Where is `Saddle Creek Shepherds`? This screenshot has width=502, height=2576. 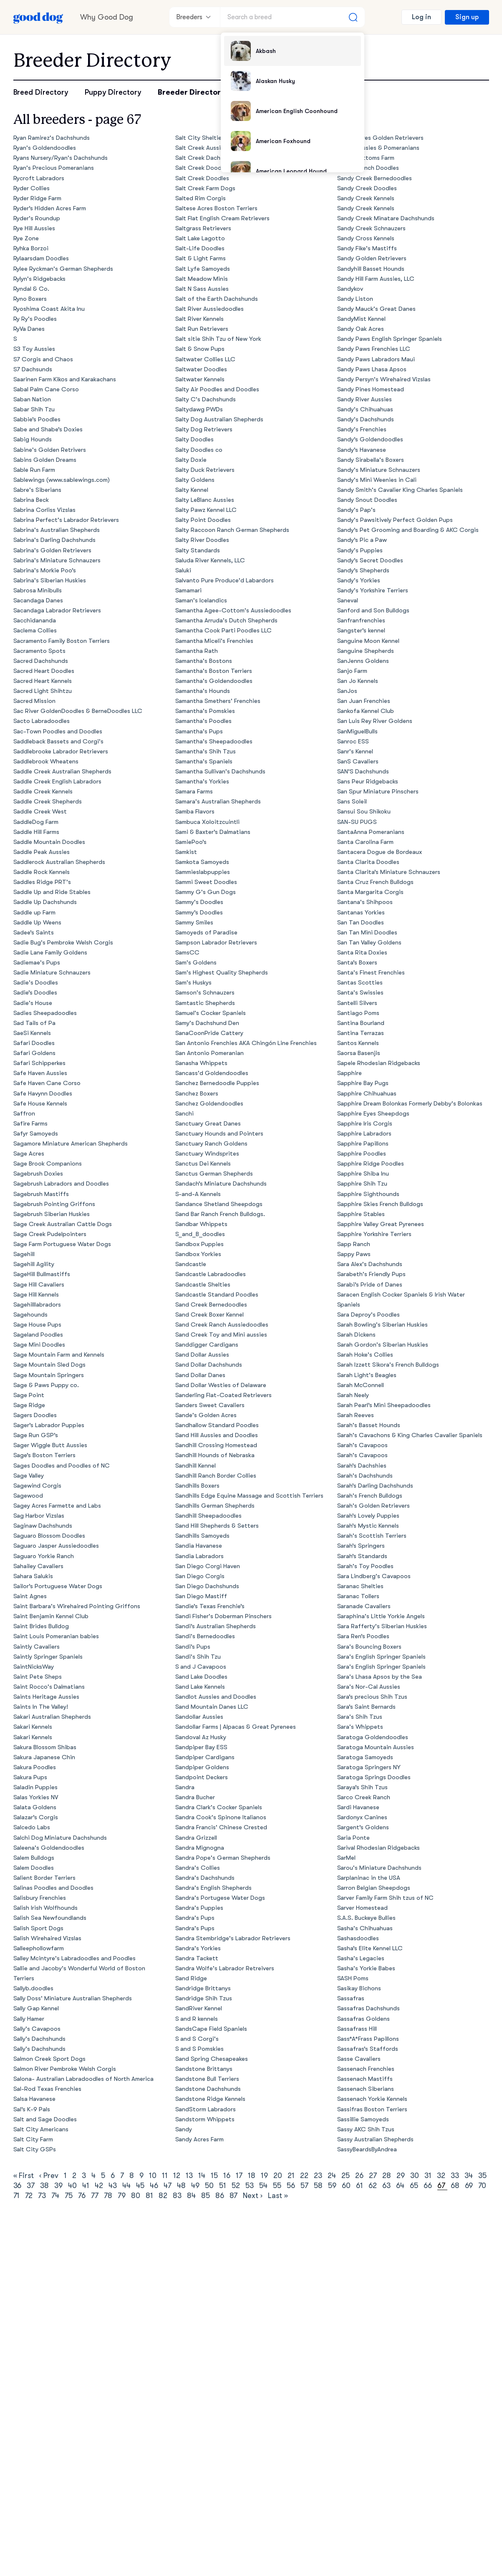
Saddle Creek Shepherds is located at coordinates (47, 801).